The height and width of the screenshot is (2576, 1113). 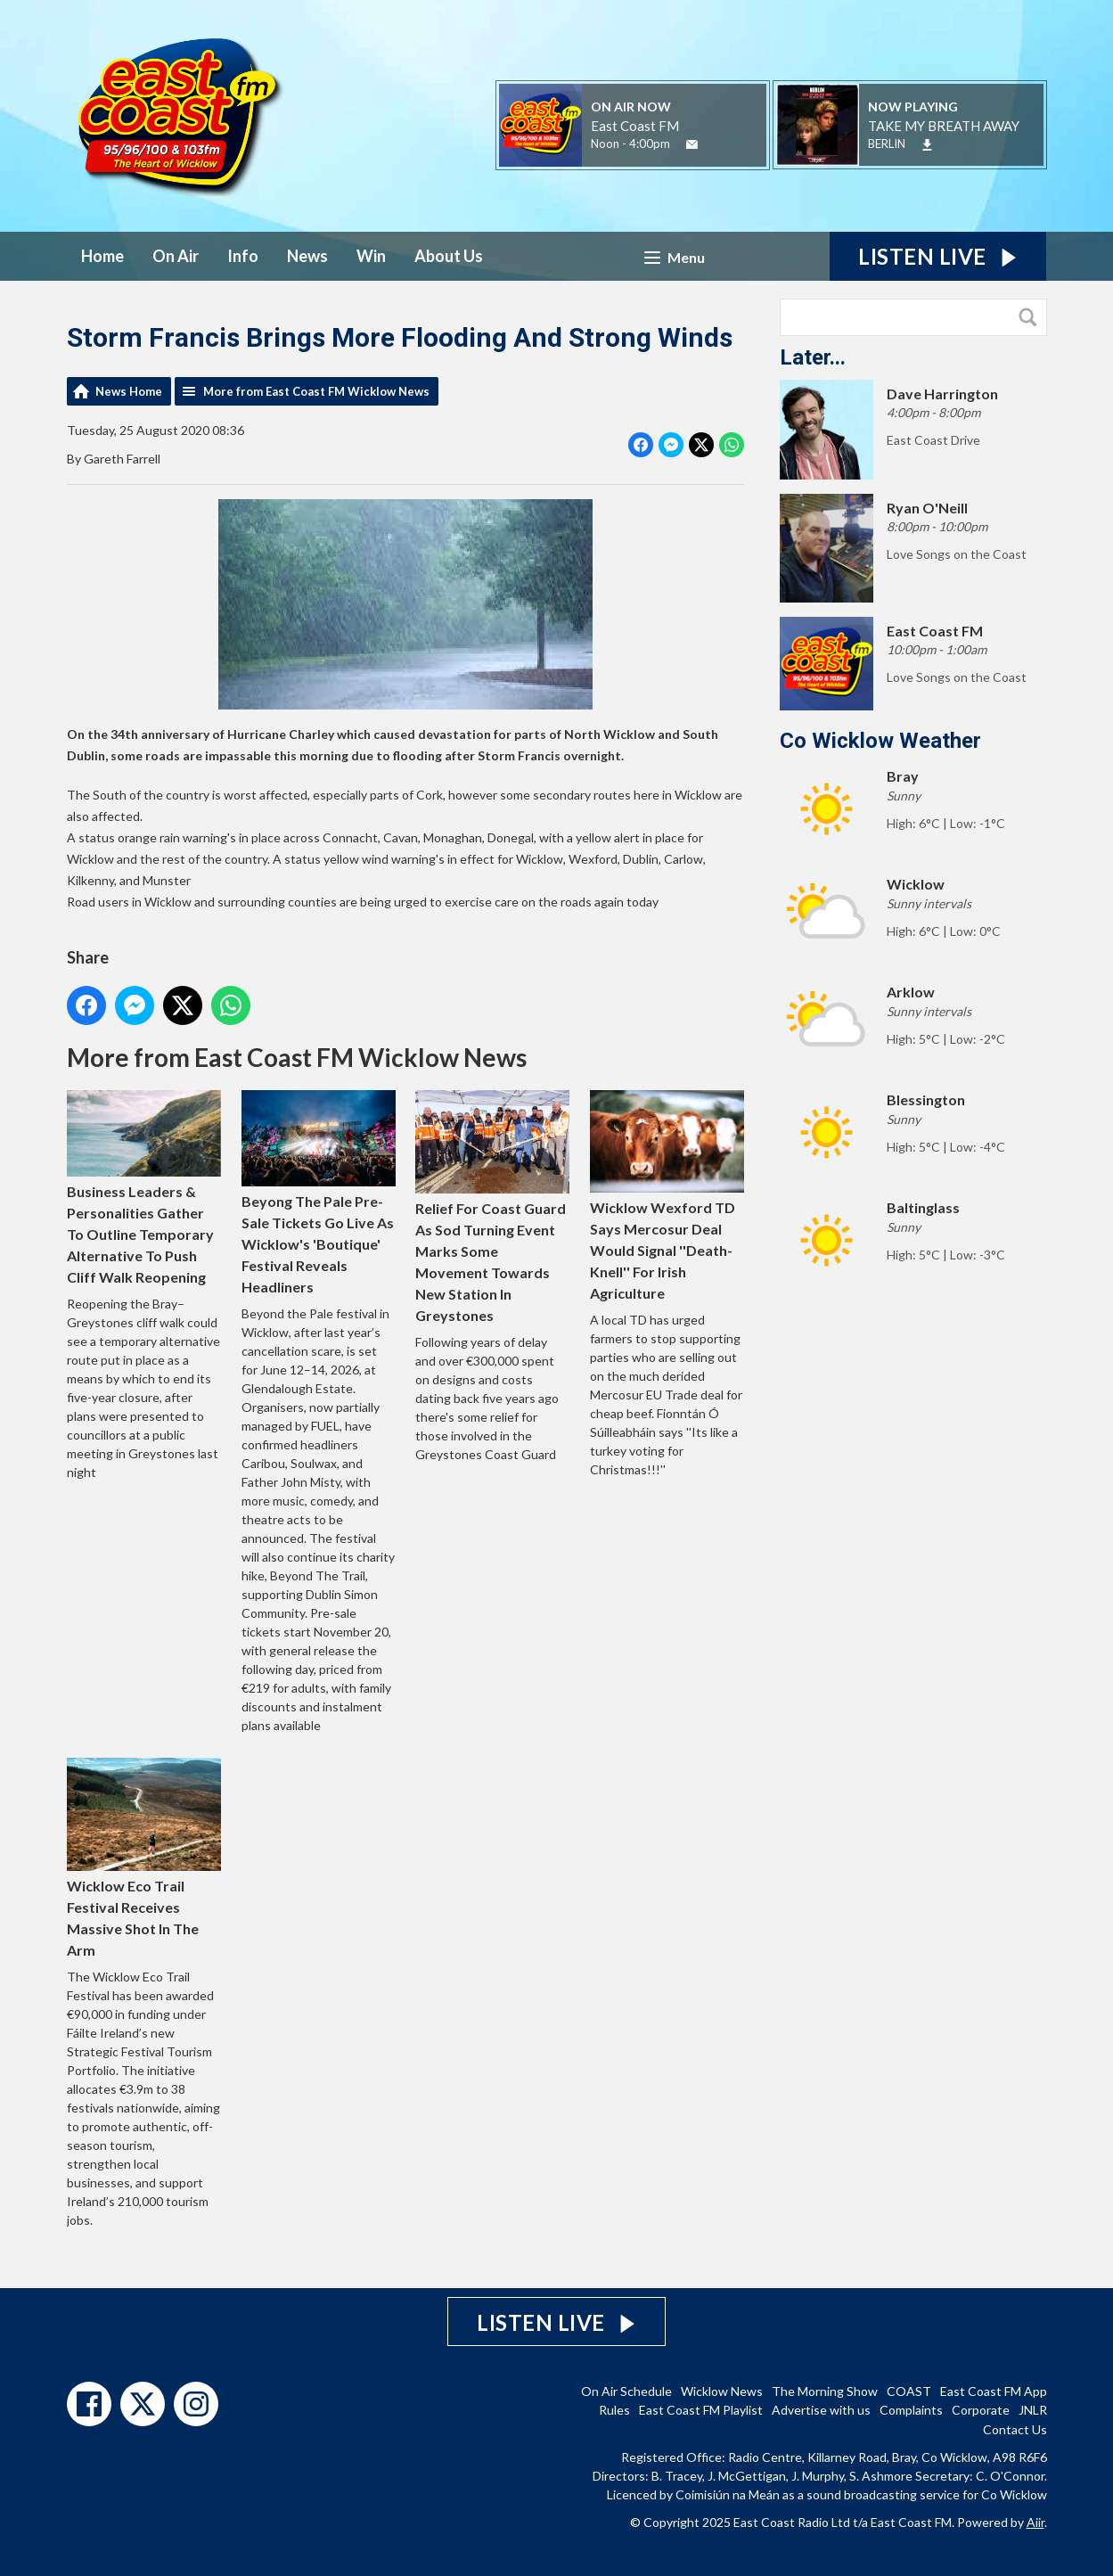 I want to click on Wicklow News, so click(x=722, y=2391).